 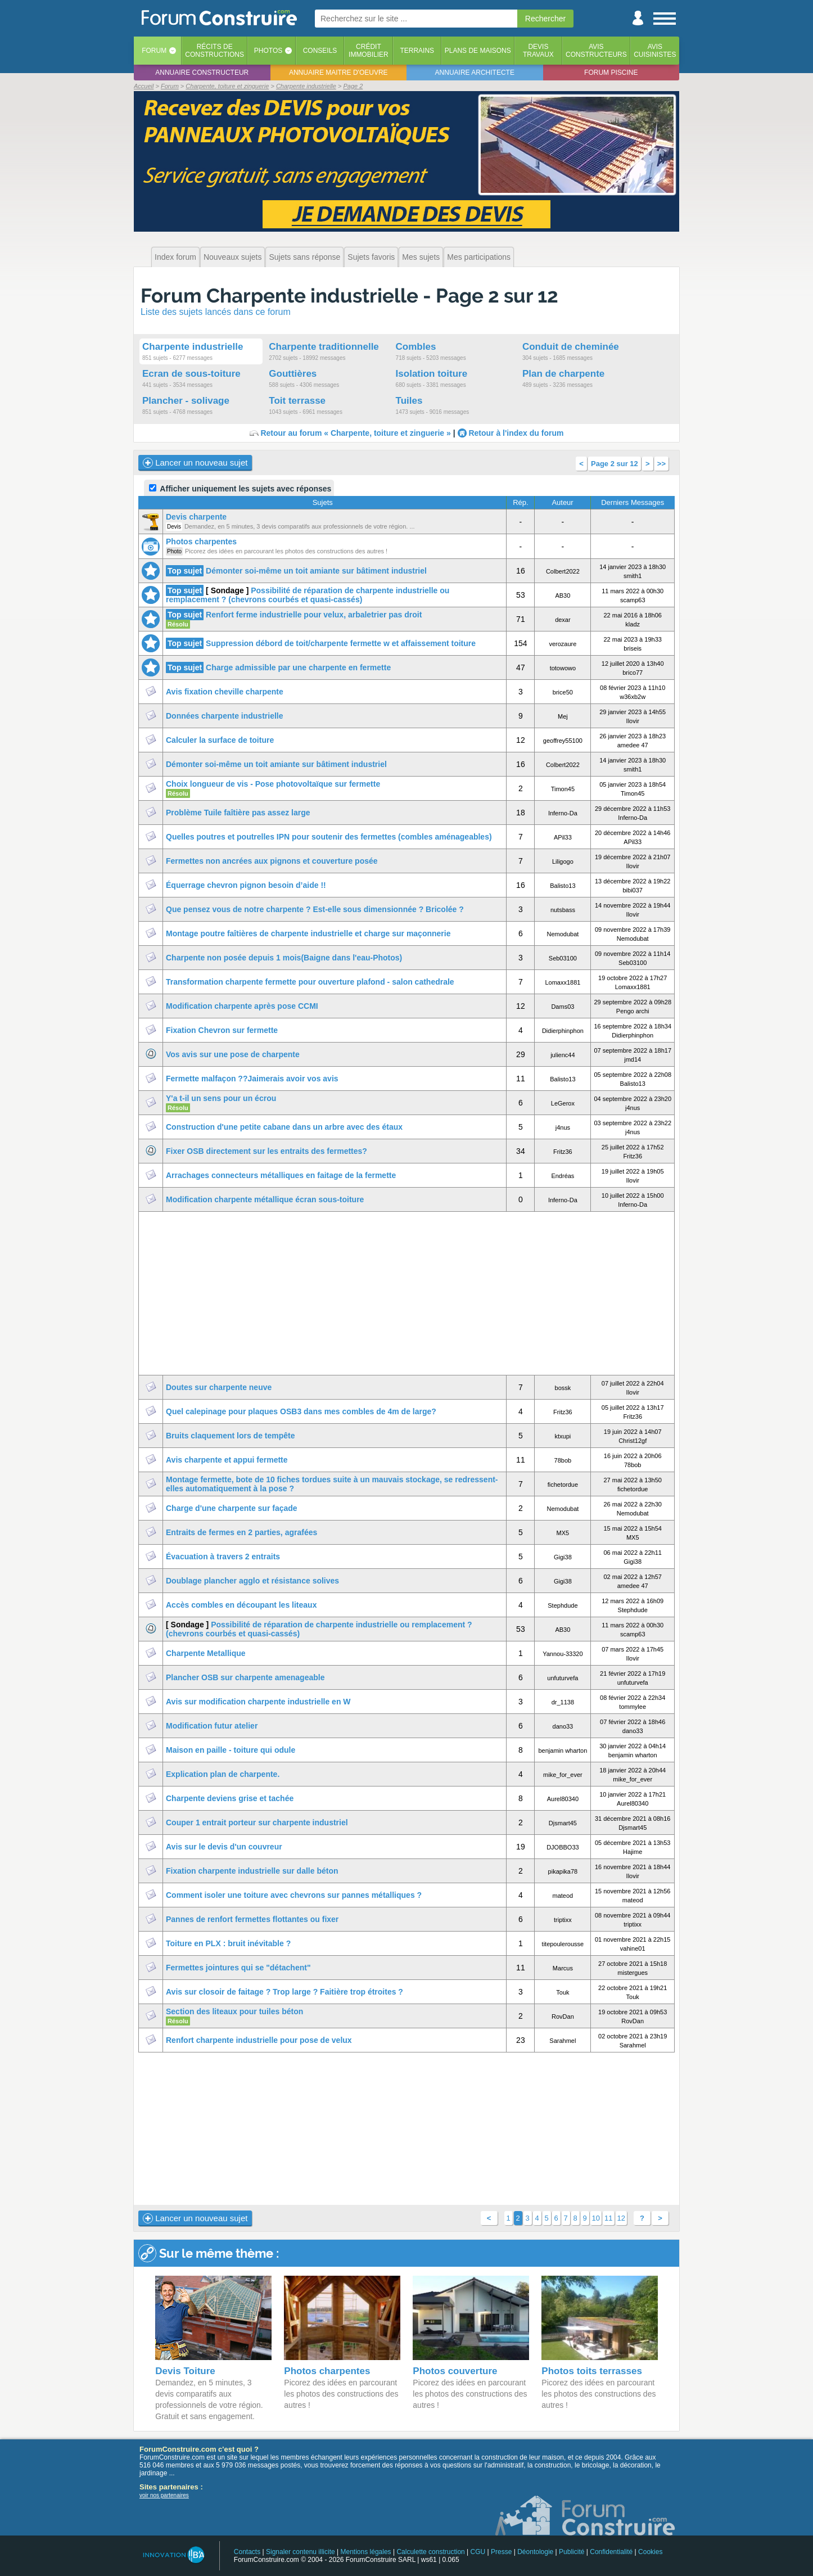 I want to click on Plan de charpente, so click(x=563, y=373).